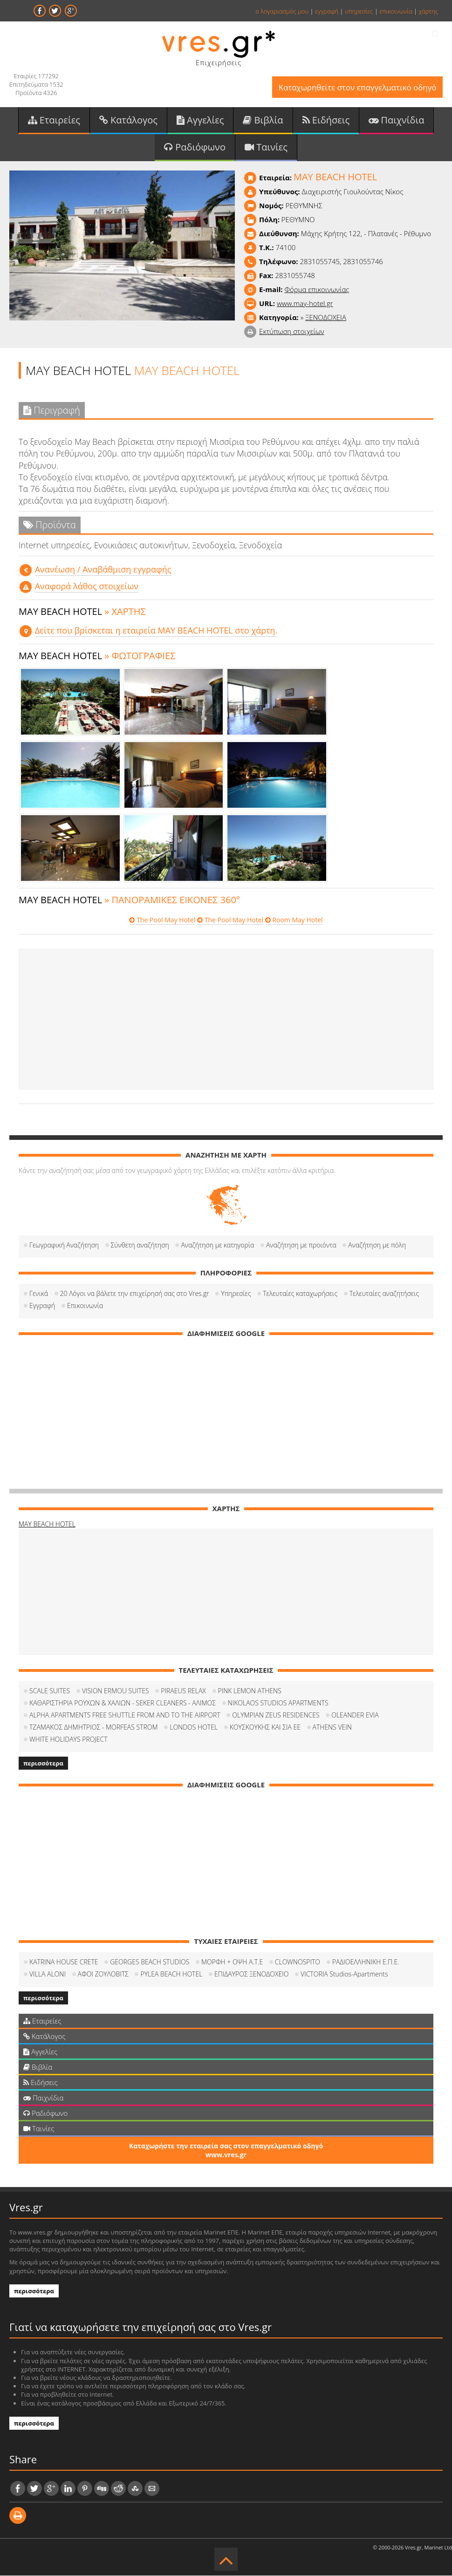  What do you see at coordinates (354, 1715) in the screenshot?
I see `OLEANDER EVIA` at bounding box center [354, 1715].